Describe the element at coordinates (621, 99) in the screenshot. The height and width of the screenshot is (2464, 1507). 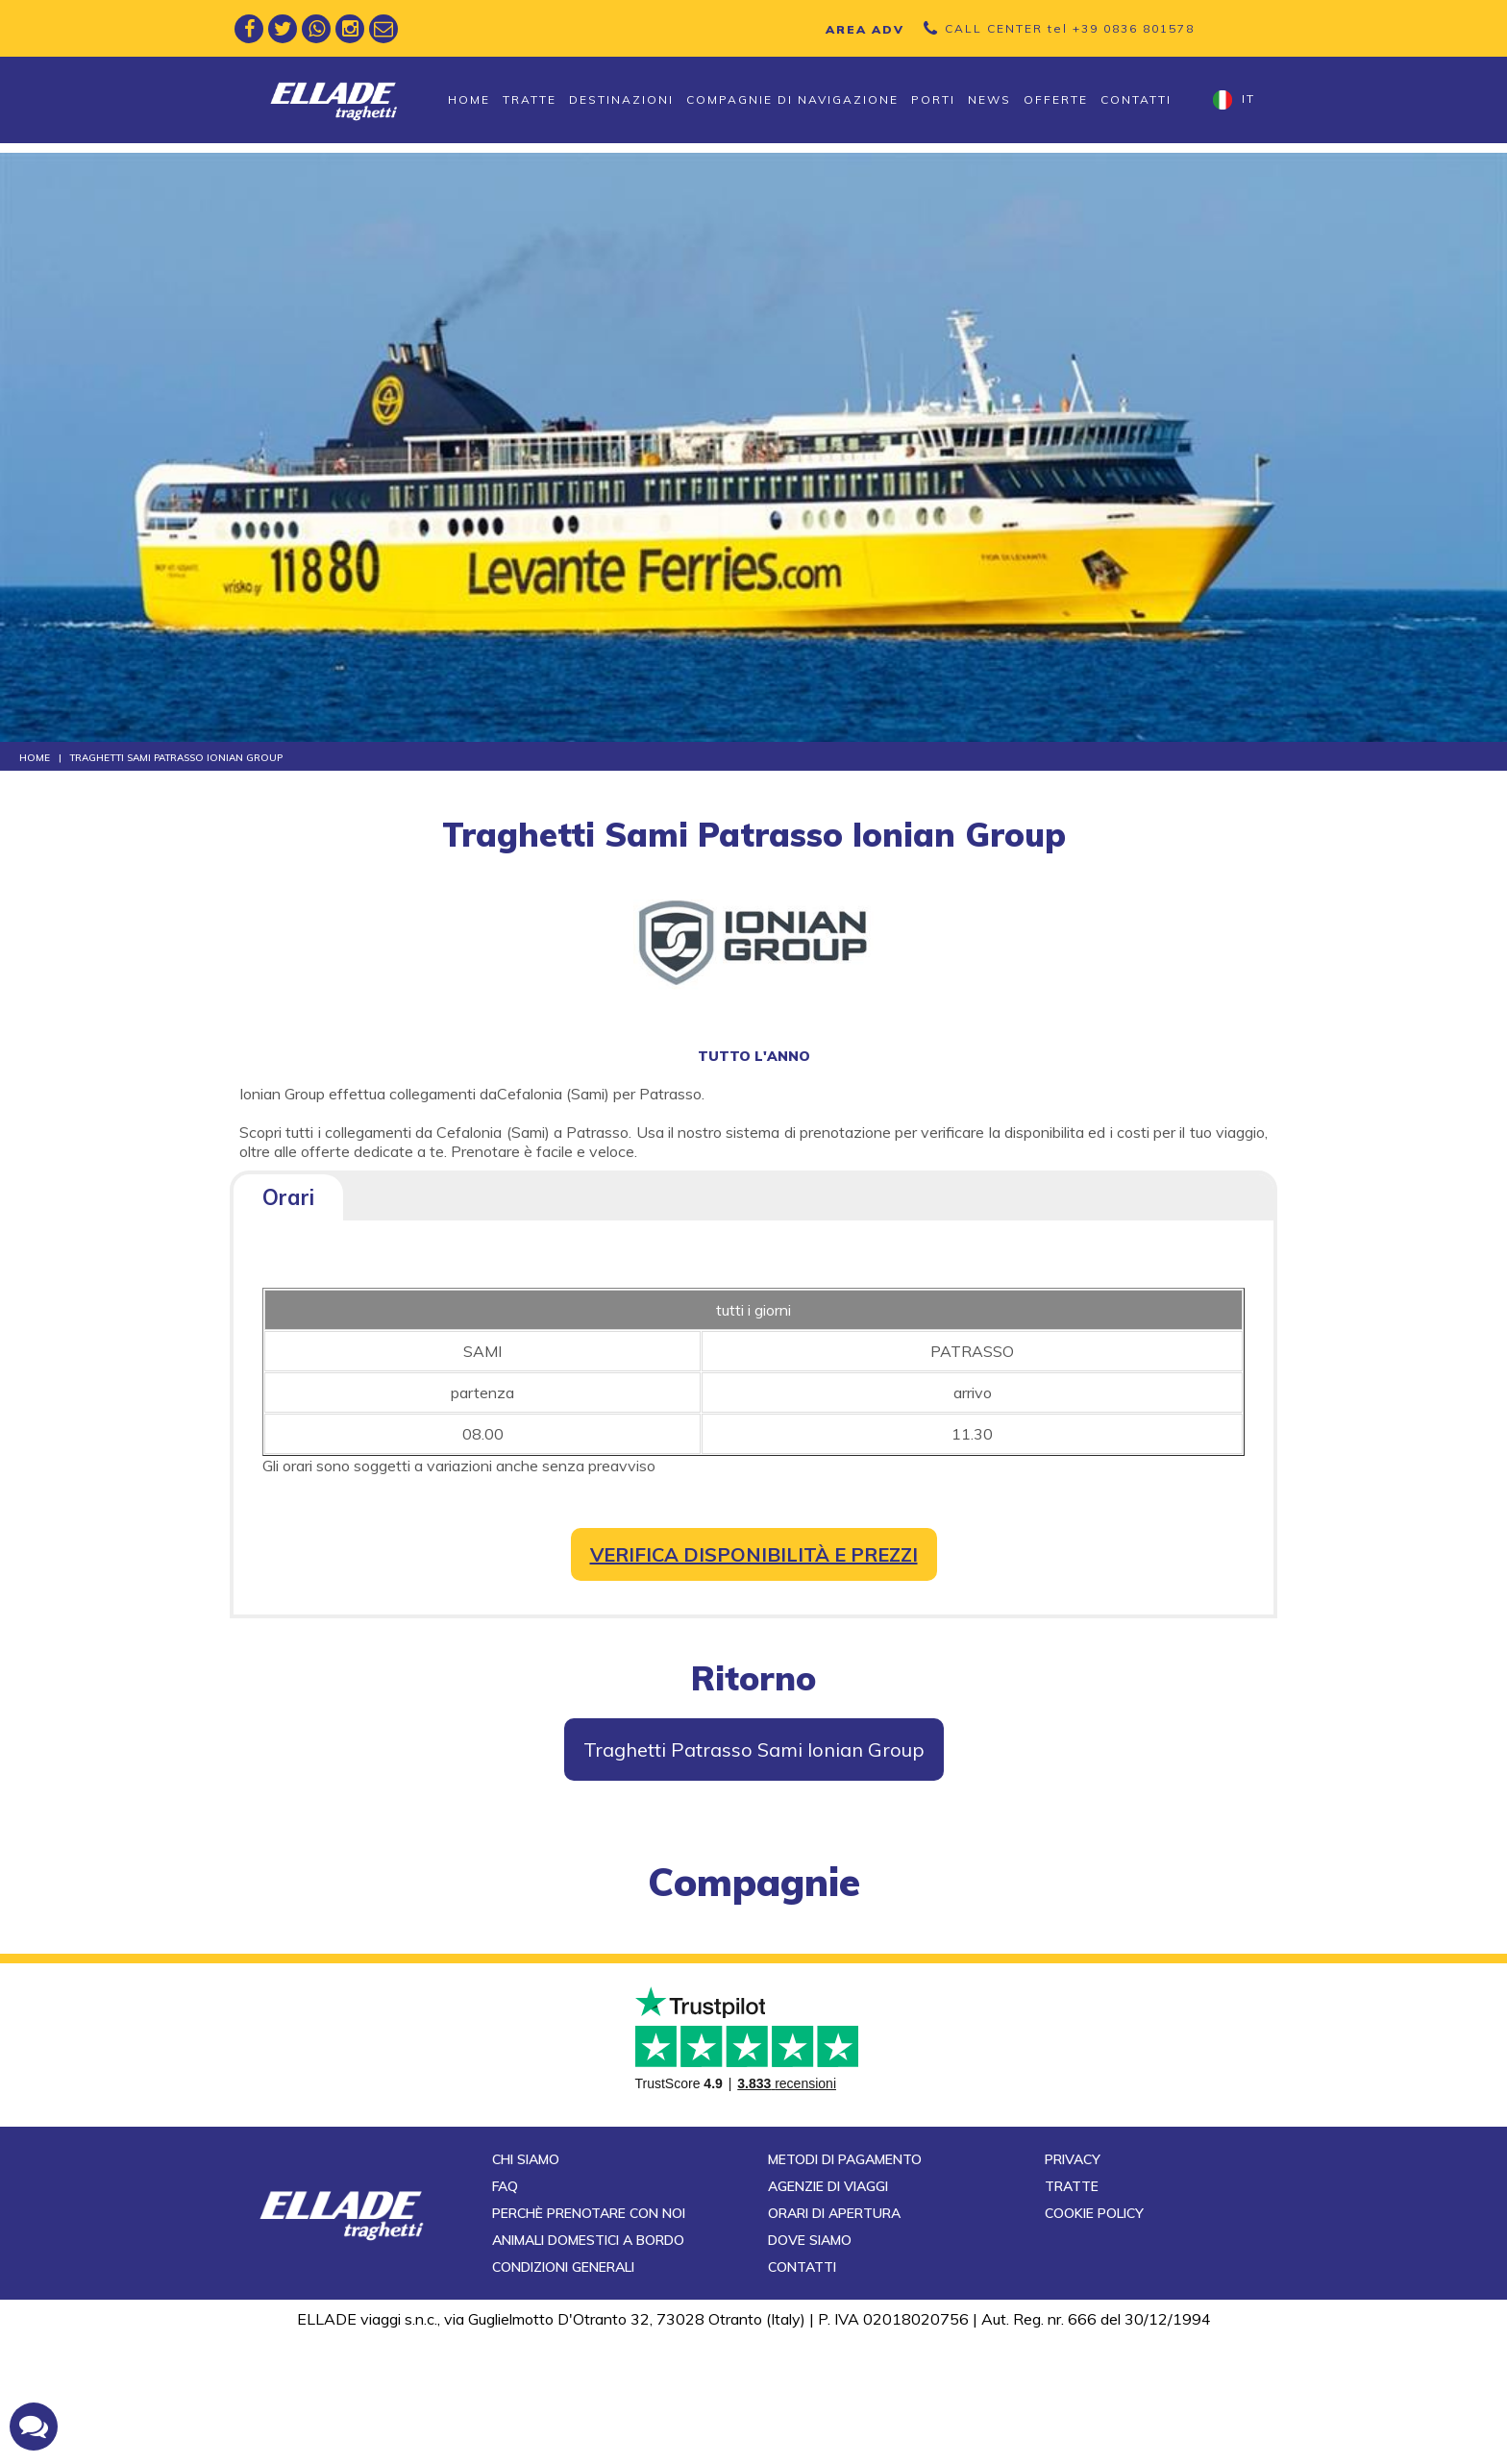
I see `Destinazioni` at that location.